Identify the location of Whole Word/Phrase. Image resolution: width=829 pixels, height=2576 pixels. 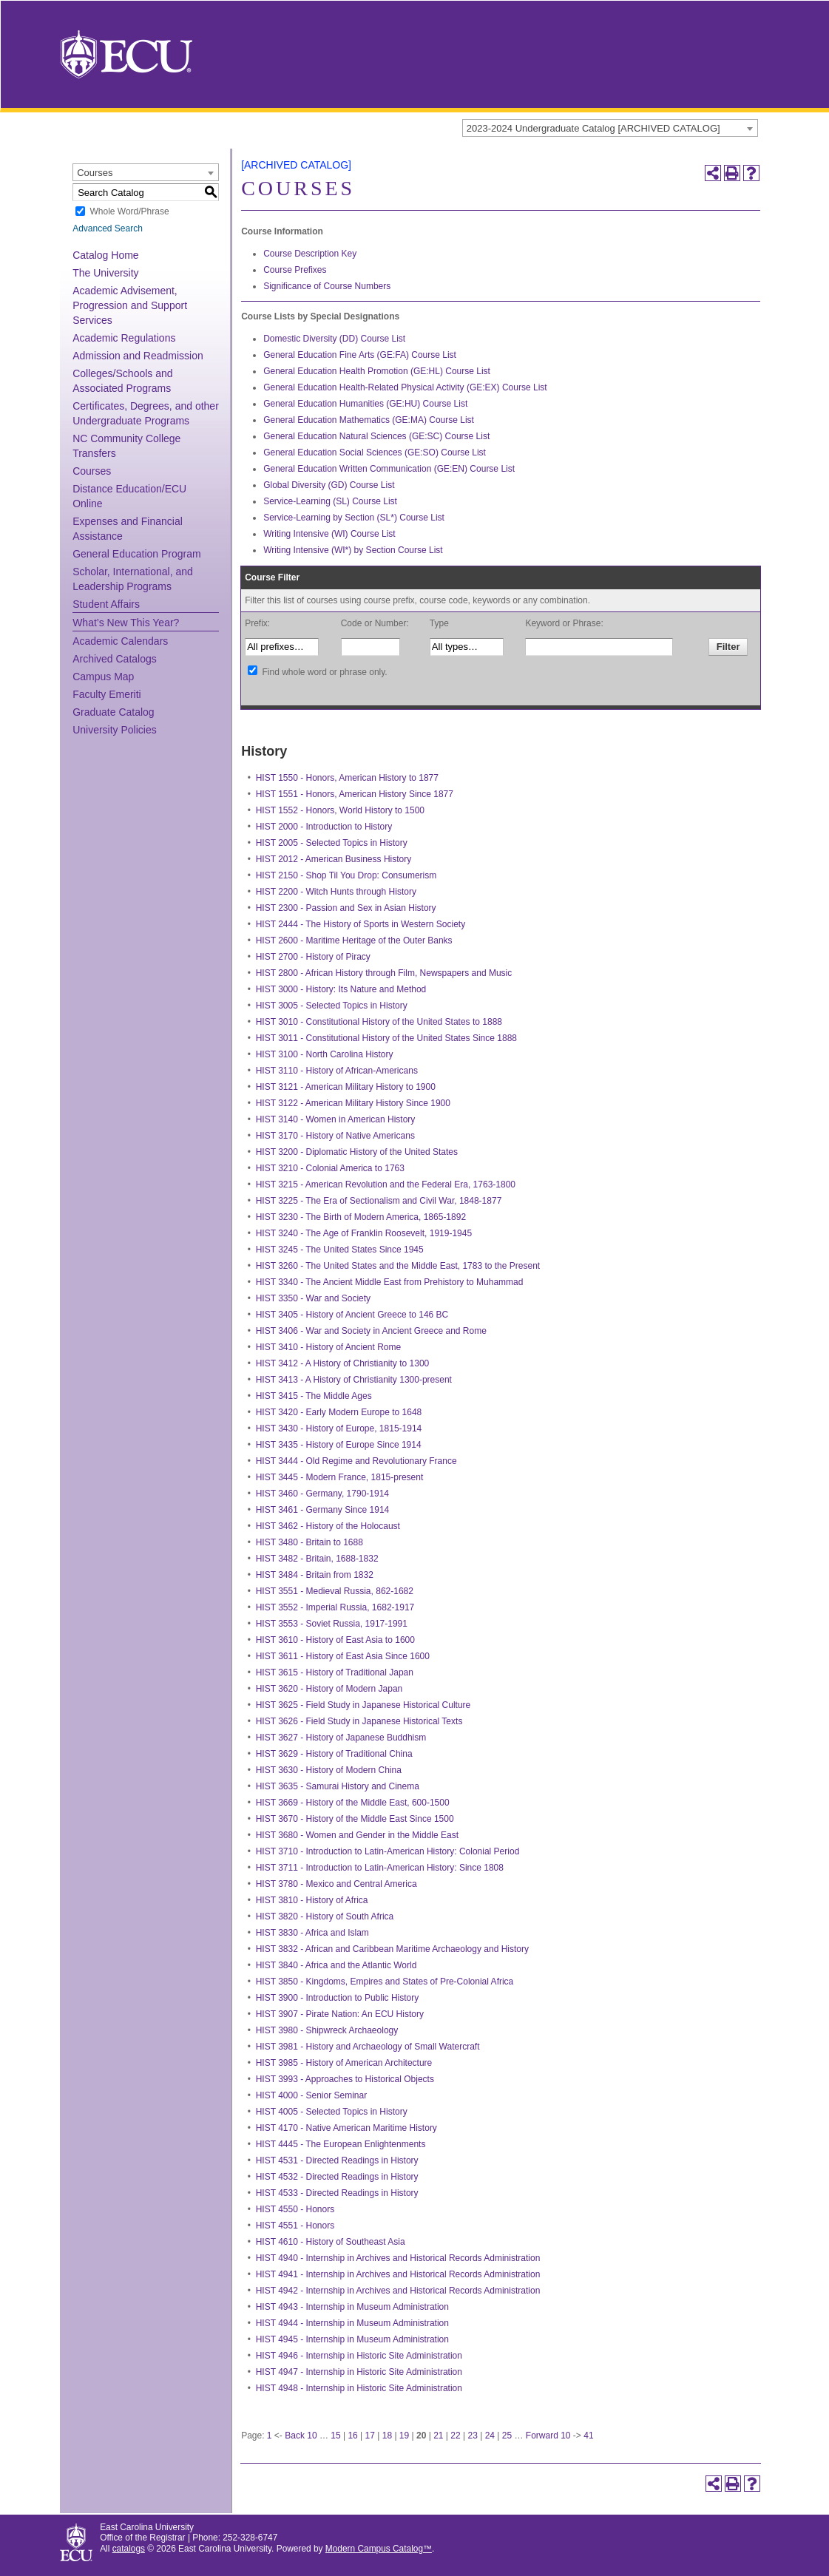
(129, 211).